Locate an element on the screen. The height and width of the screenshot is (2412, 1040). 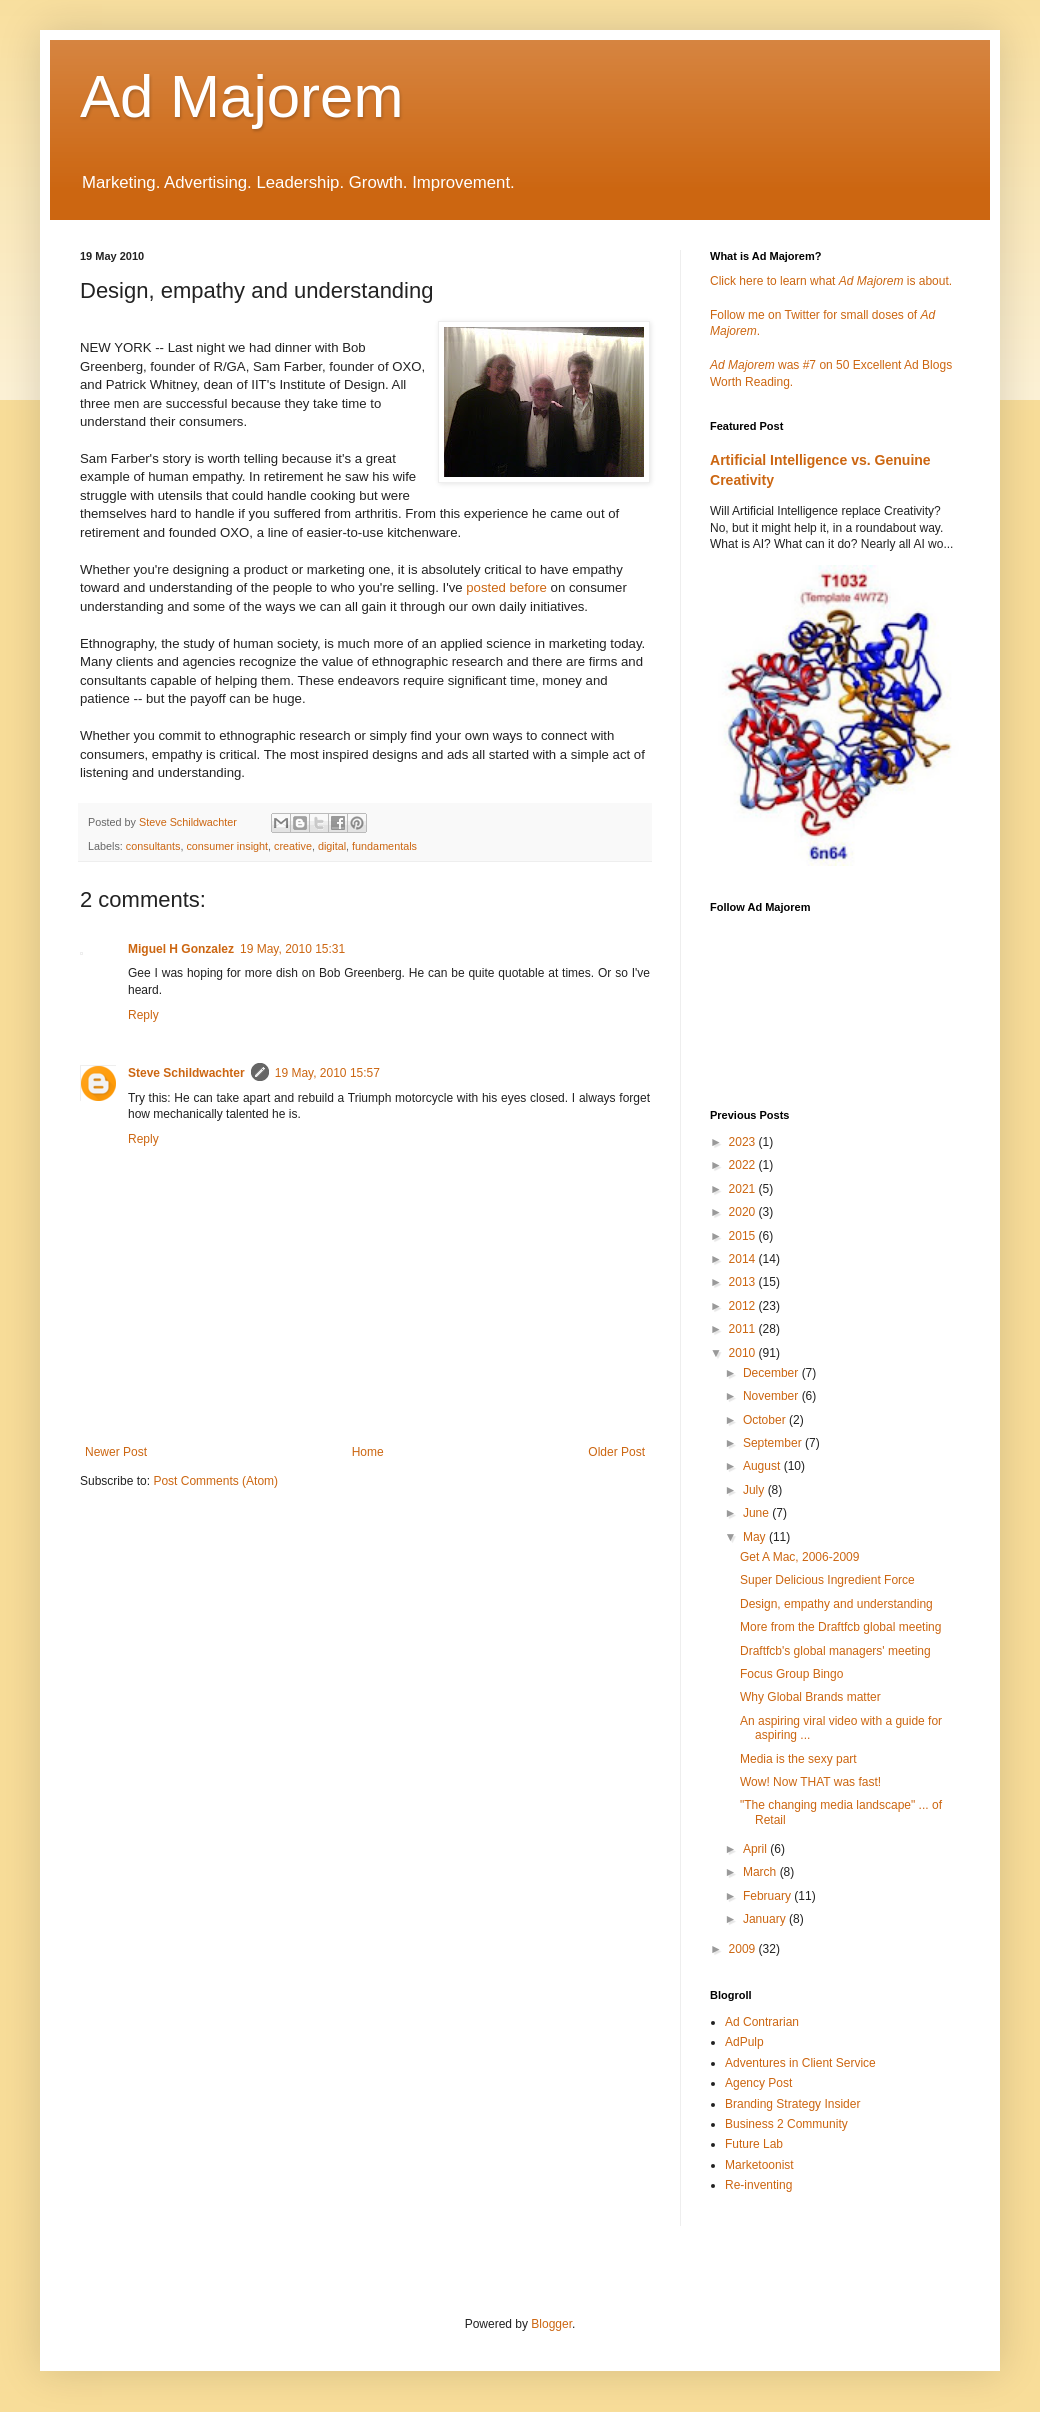
November is located at coordinates (772, 1396).